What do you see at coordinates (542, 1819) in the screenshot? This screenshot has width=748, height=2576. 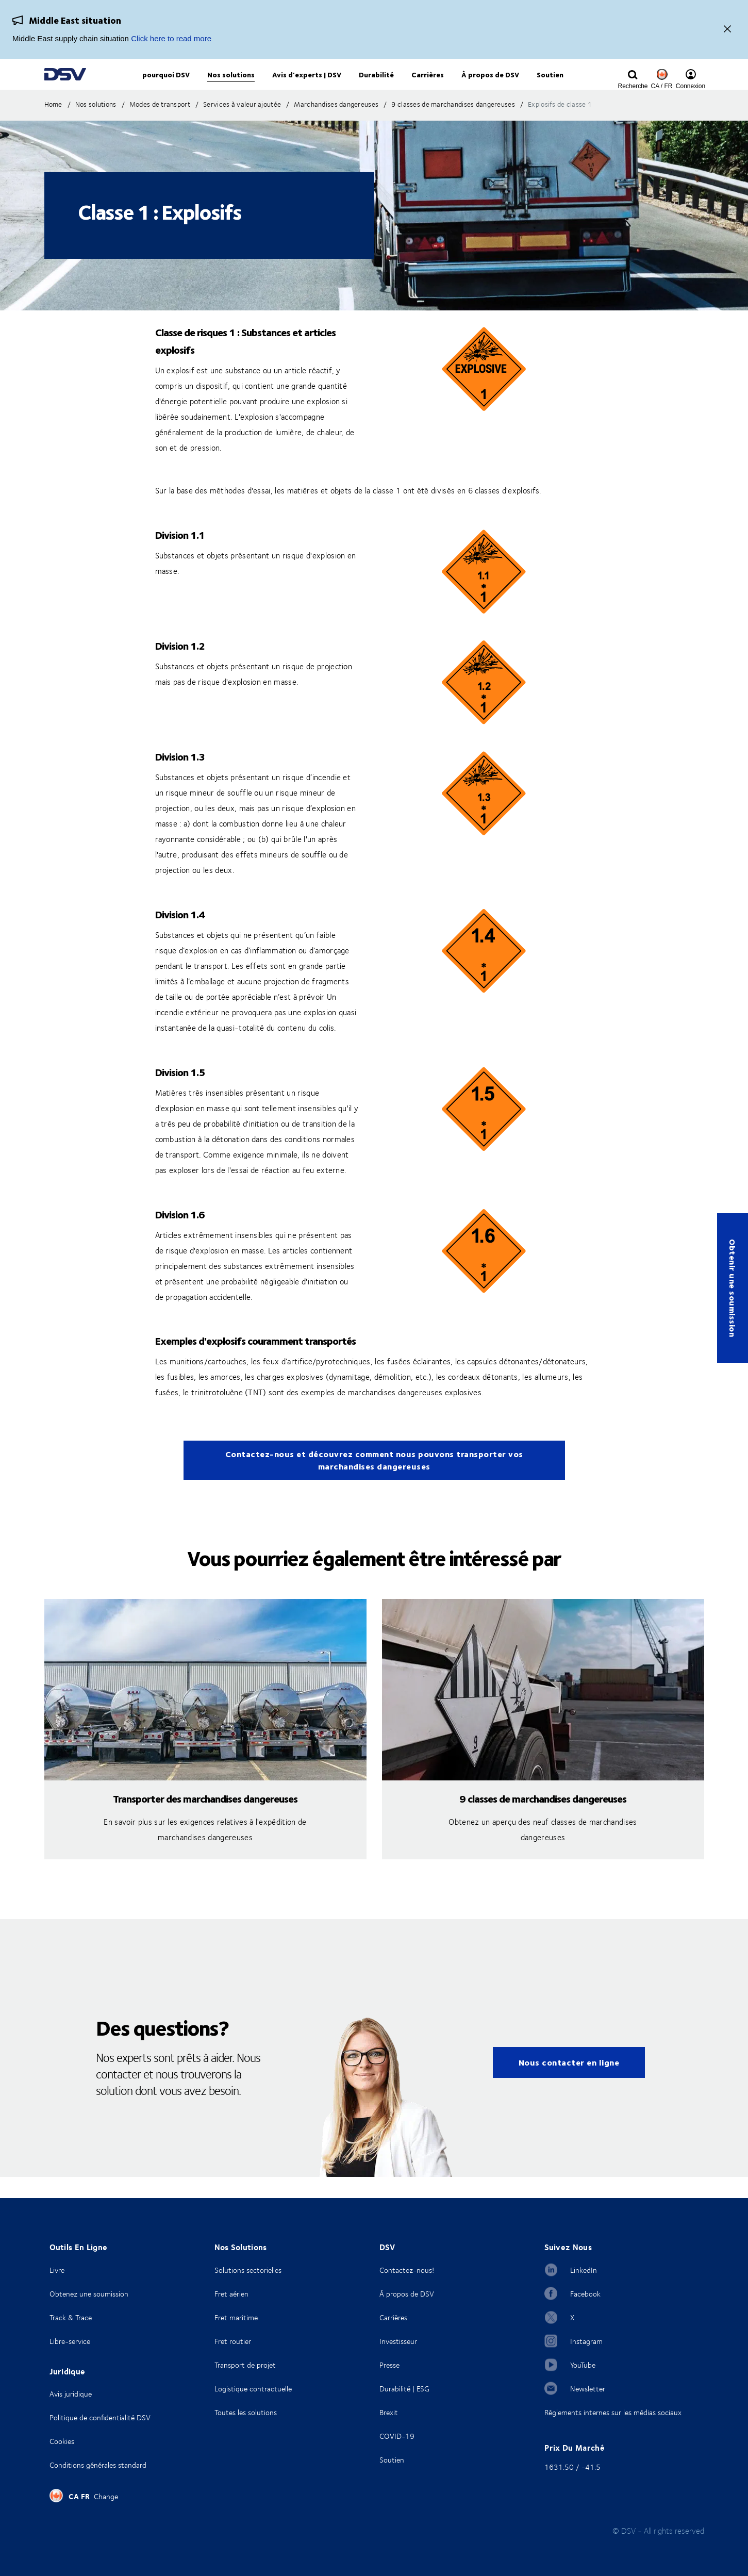 I see `9 classes de marchandises dangereuses` at bounding box center [542, 1819].